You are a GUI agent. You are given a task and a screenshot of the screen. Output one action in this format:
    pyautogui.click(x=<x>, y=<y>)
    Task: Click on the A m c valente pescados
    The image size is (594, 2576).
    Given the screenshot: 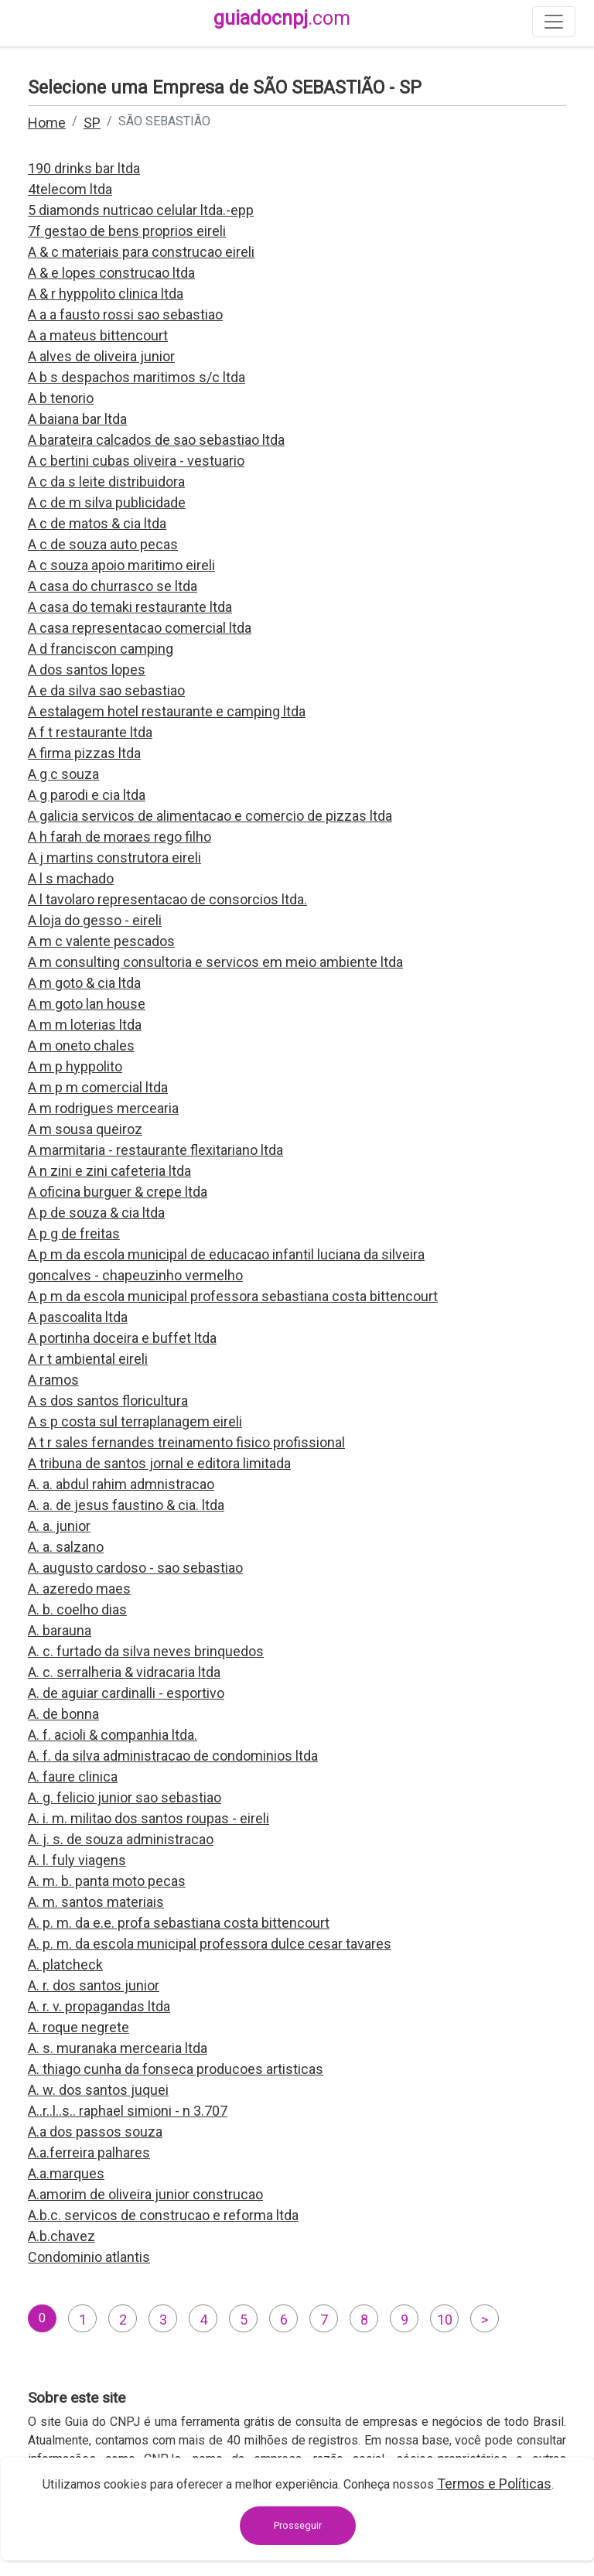 What is the action you would take?
    pyautogui.click(x=101, y=941)
    